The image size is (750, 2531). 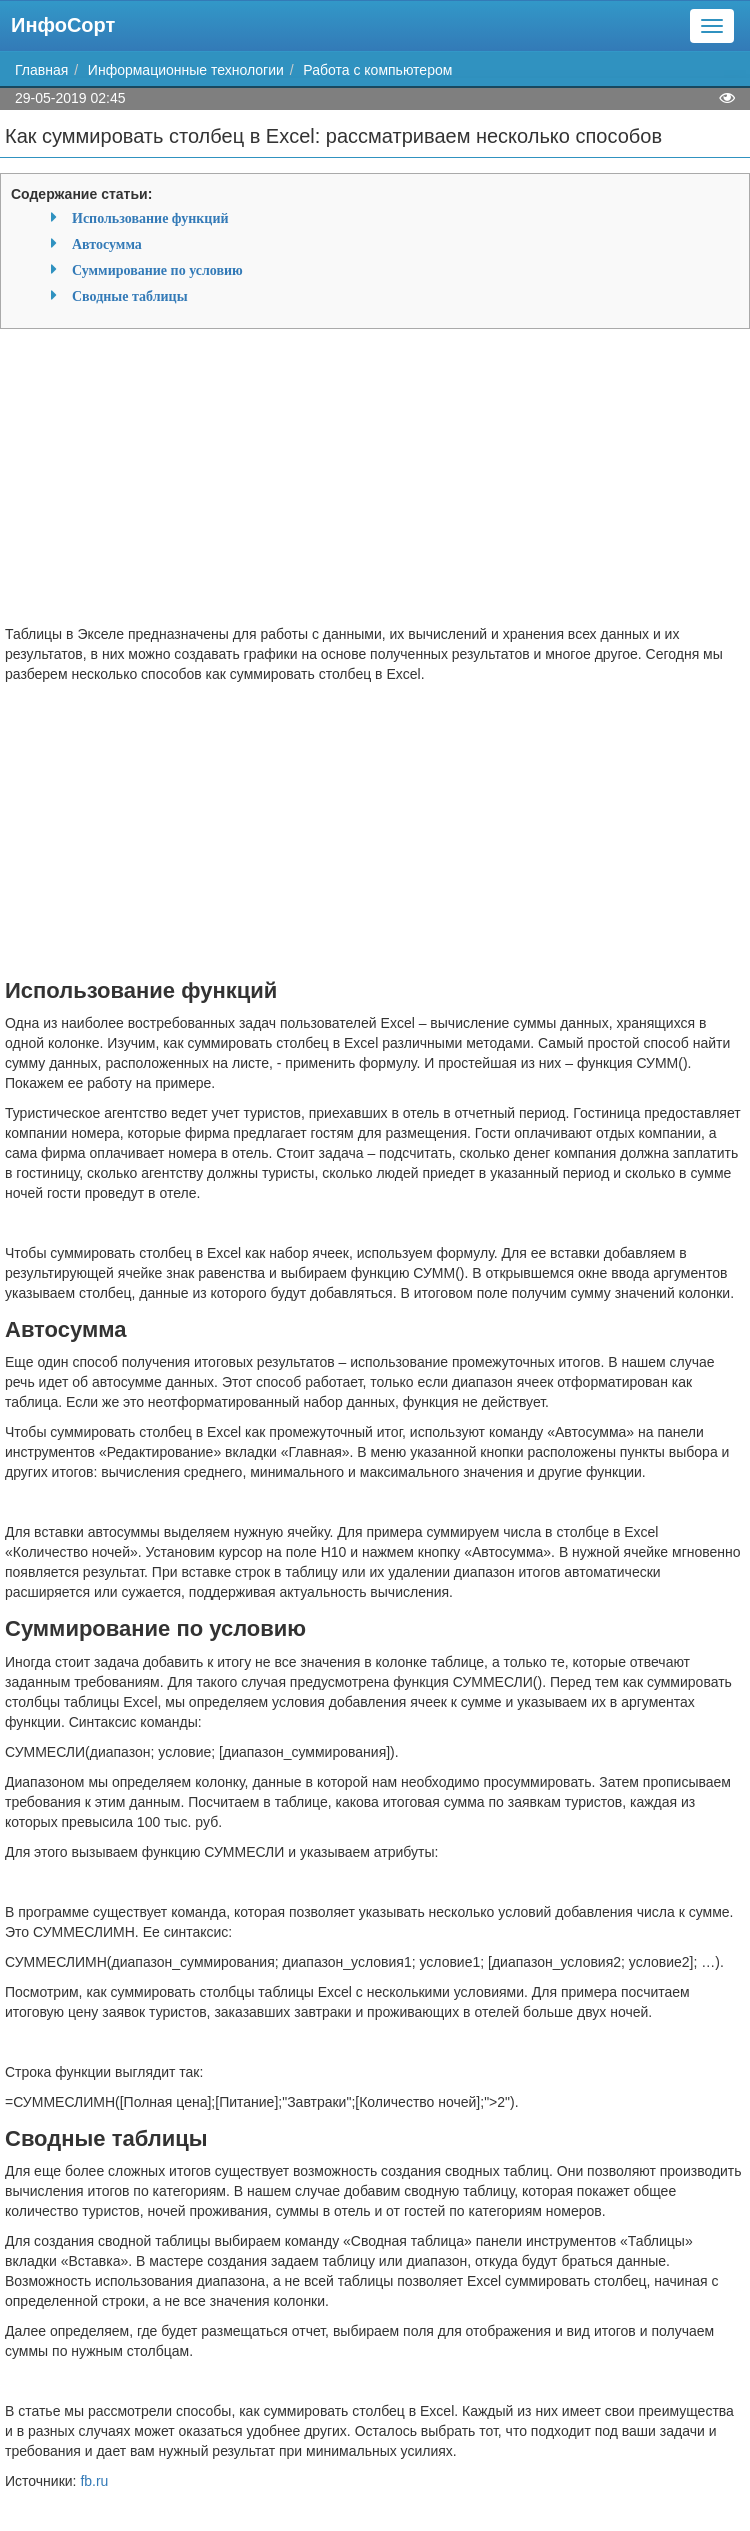 What do you see at coordinates (107, 244) in the screenshot?
I see `Автосумма` at bounding box center [107, 244].